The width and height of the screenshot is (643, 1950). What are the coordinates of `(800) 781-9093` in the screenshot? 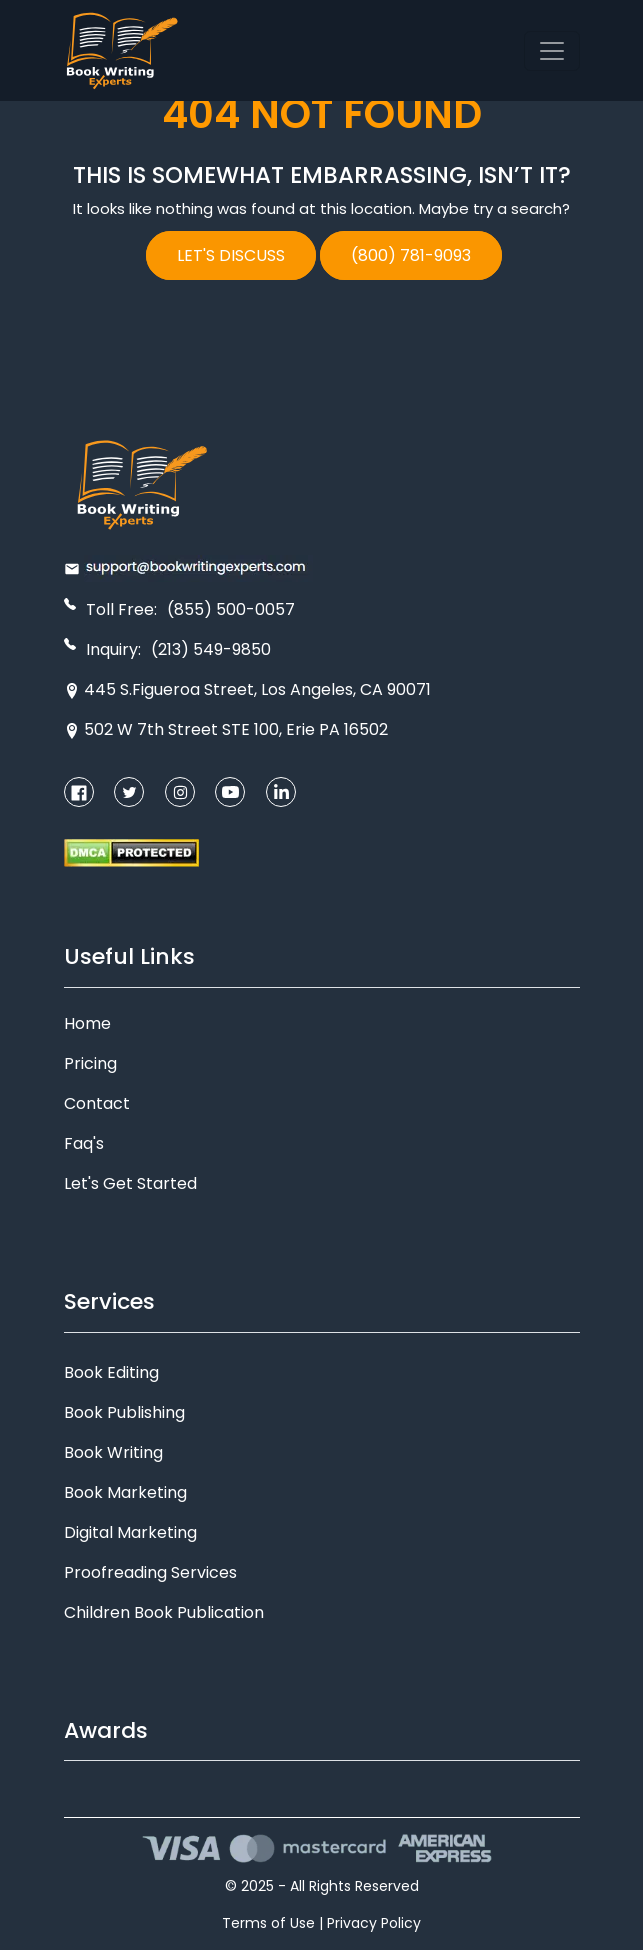 It's located at (411, 255).